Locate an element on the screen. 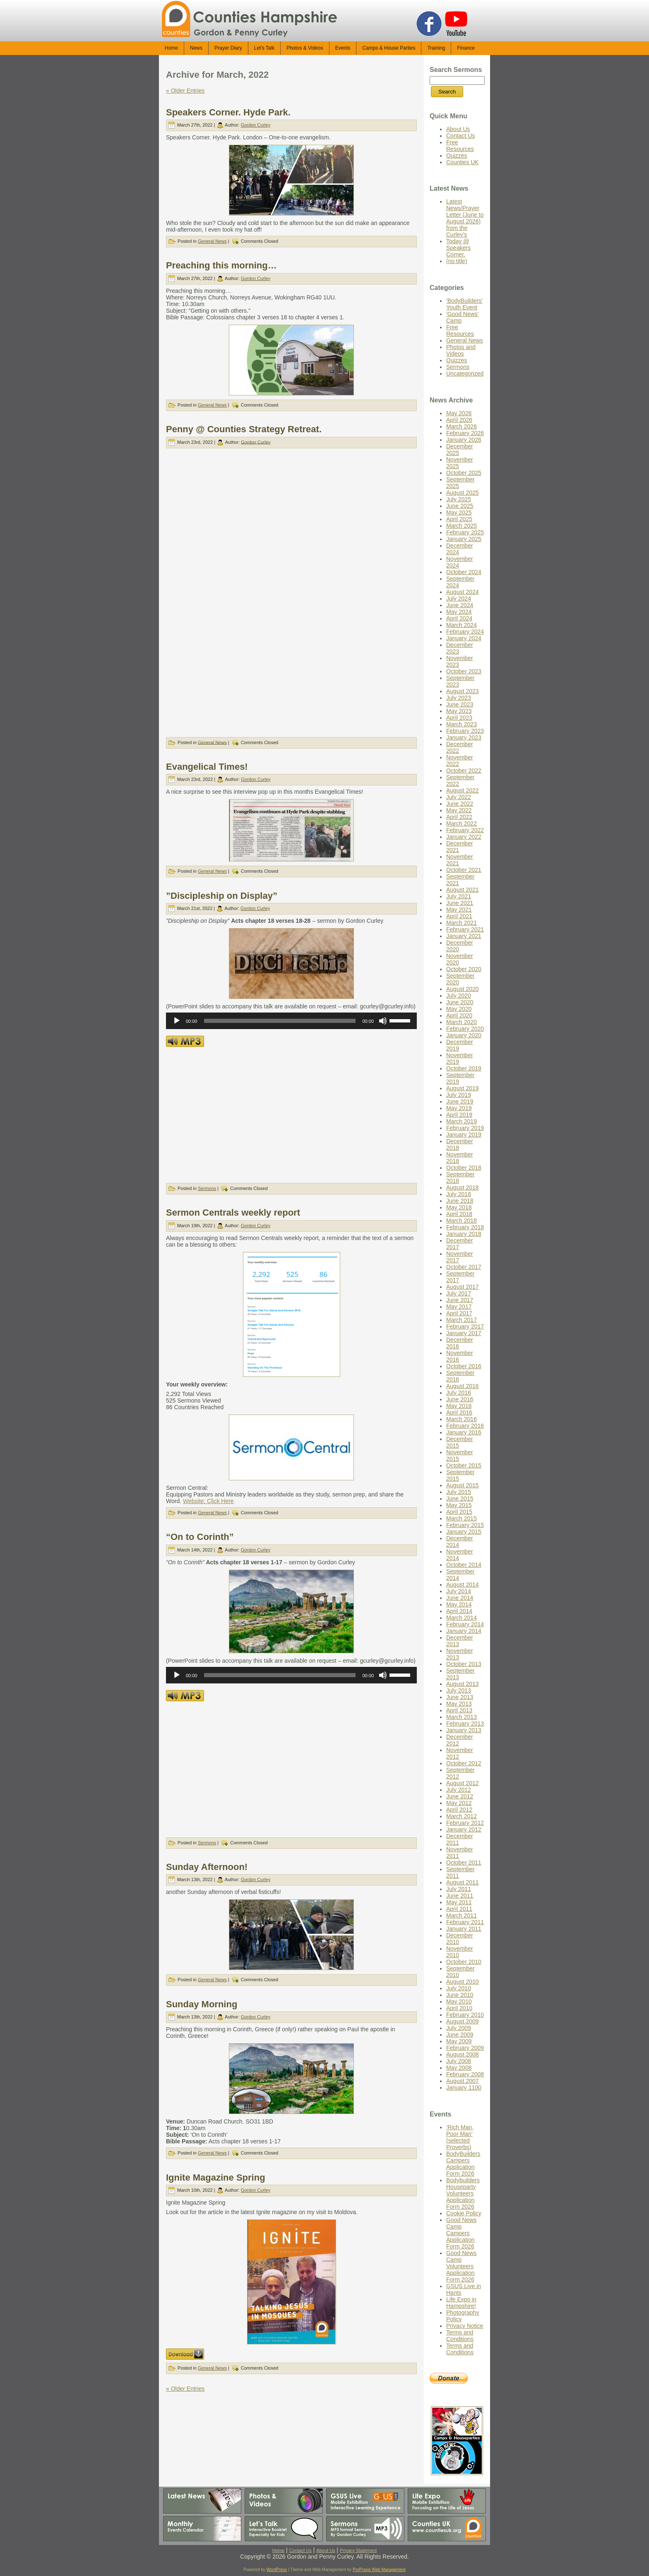 Image resolution: width=649 pixels, height=2576 pixels. January 2021 is located at coordinates (463, 936).